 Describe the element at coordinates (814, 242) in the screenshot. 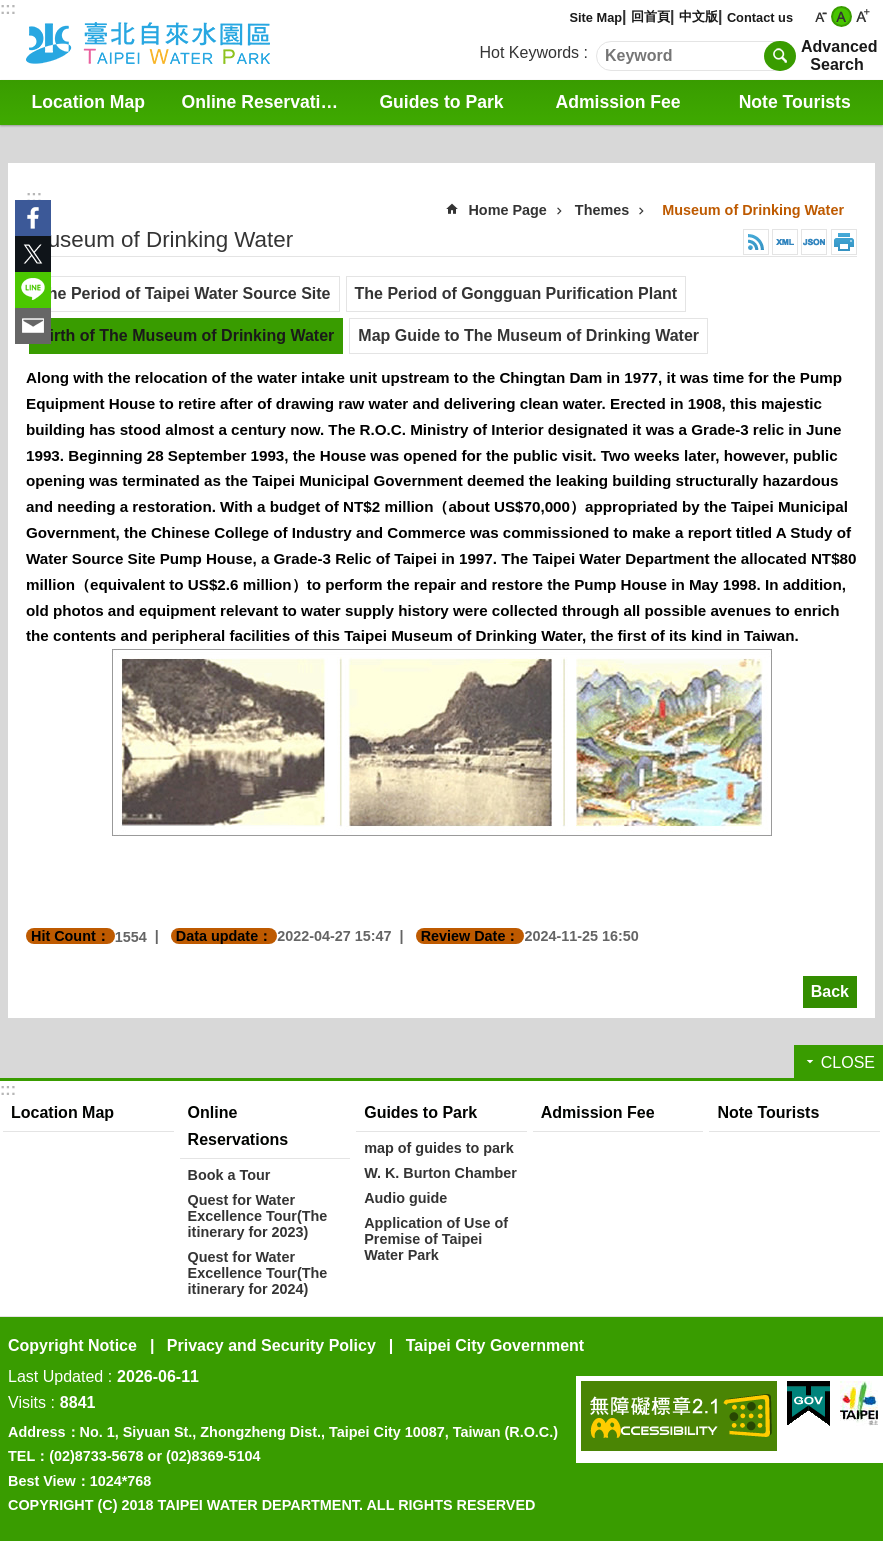

I see `JSON` at that location.